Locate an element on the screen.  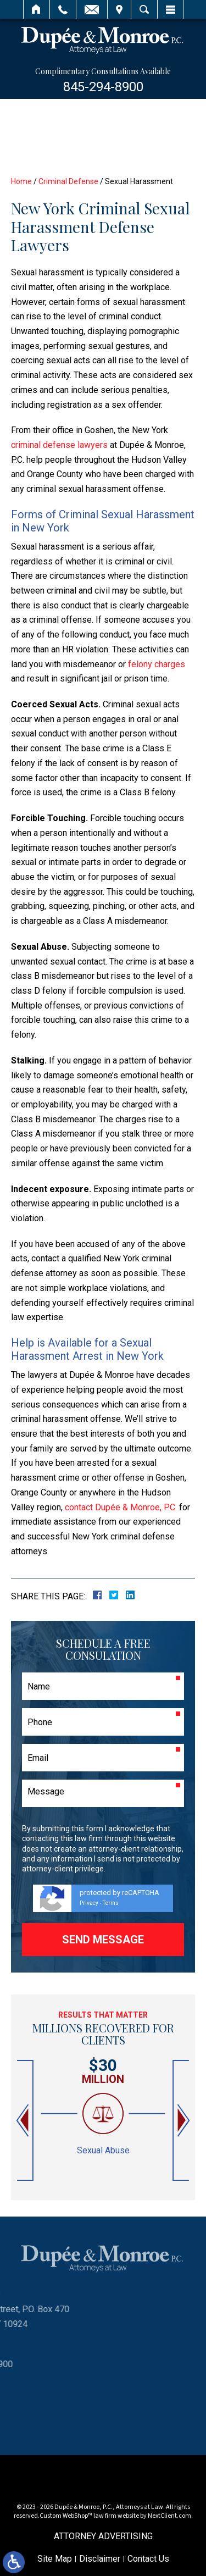
Site Map is located at coordinates (54, 2558).